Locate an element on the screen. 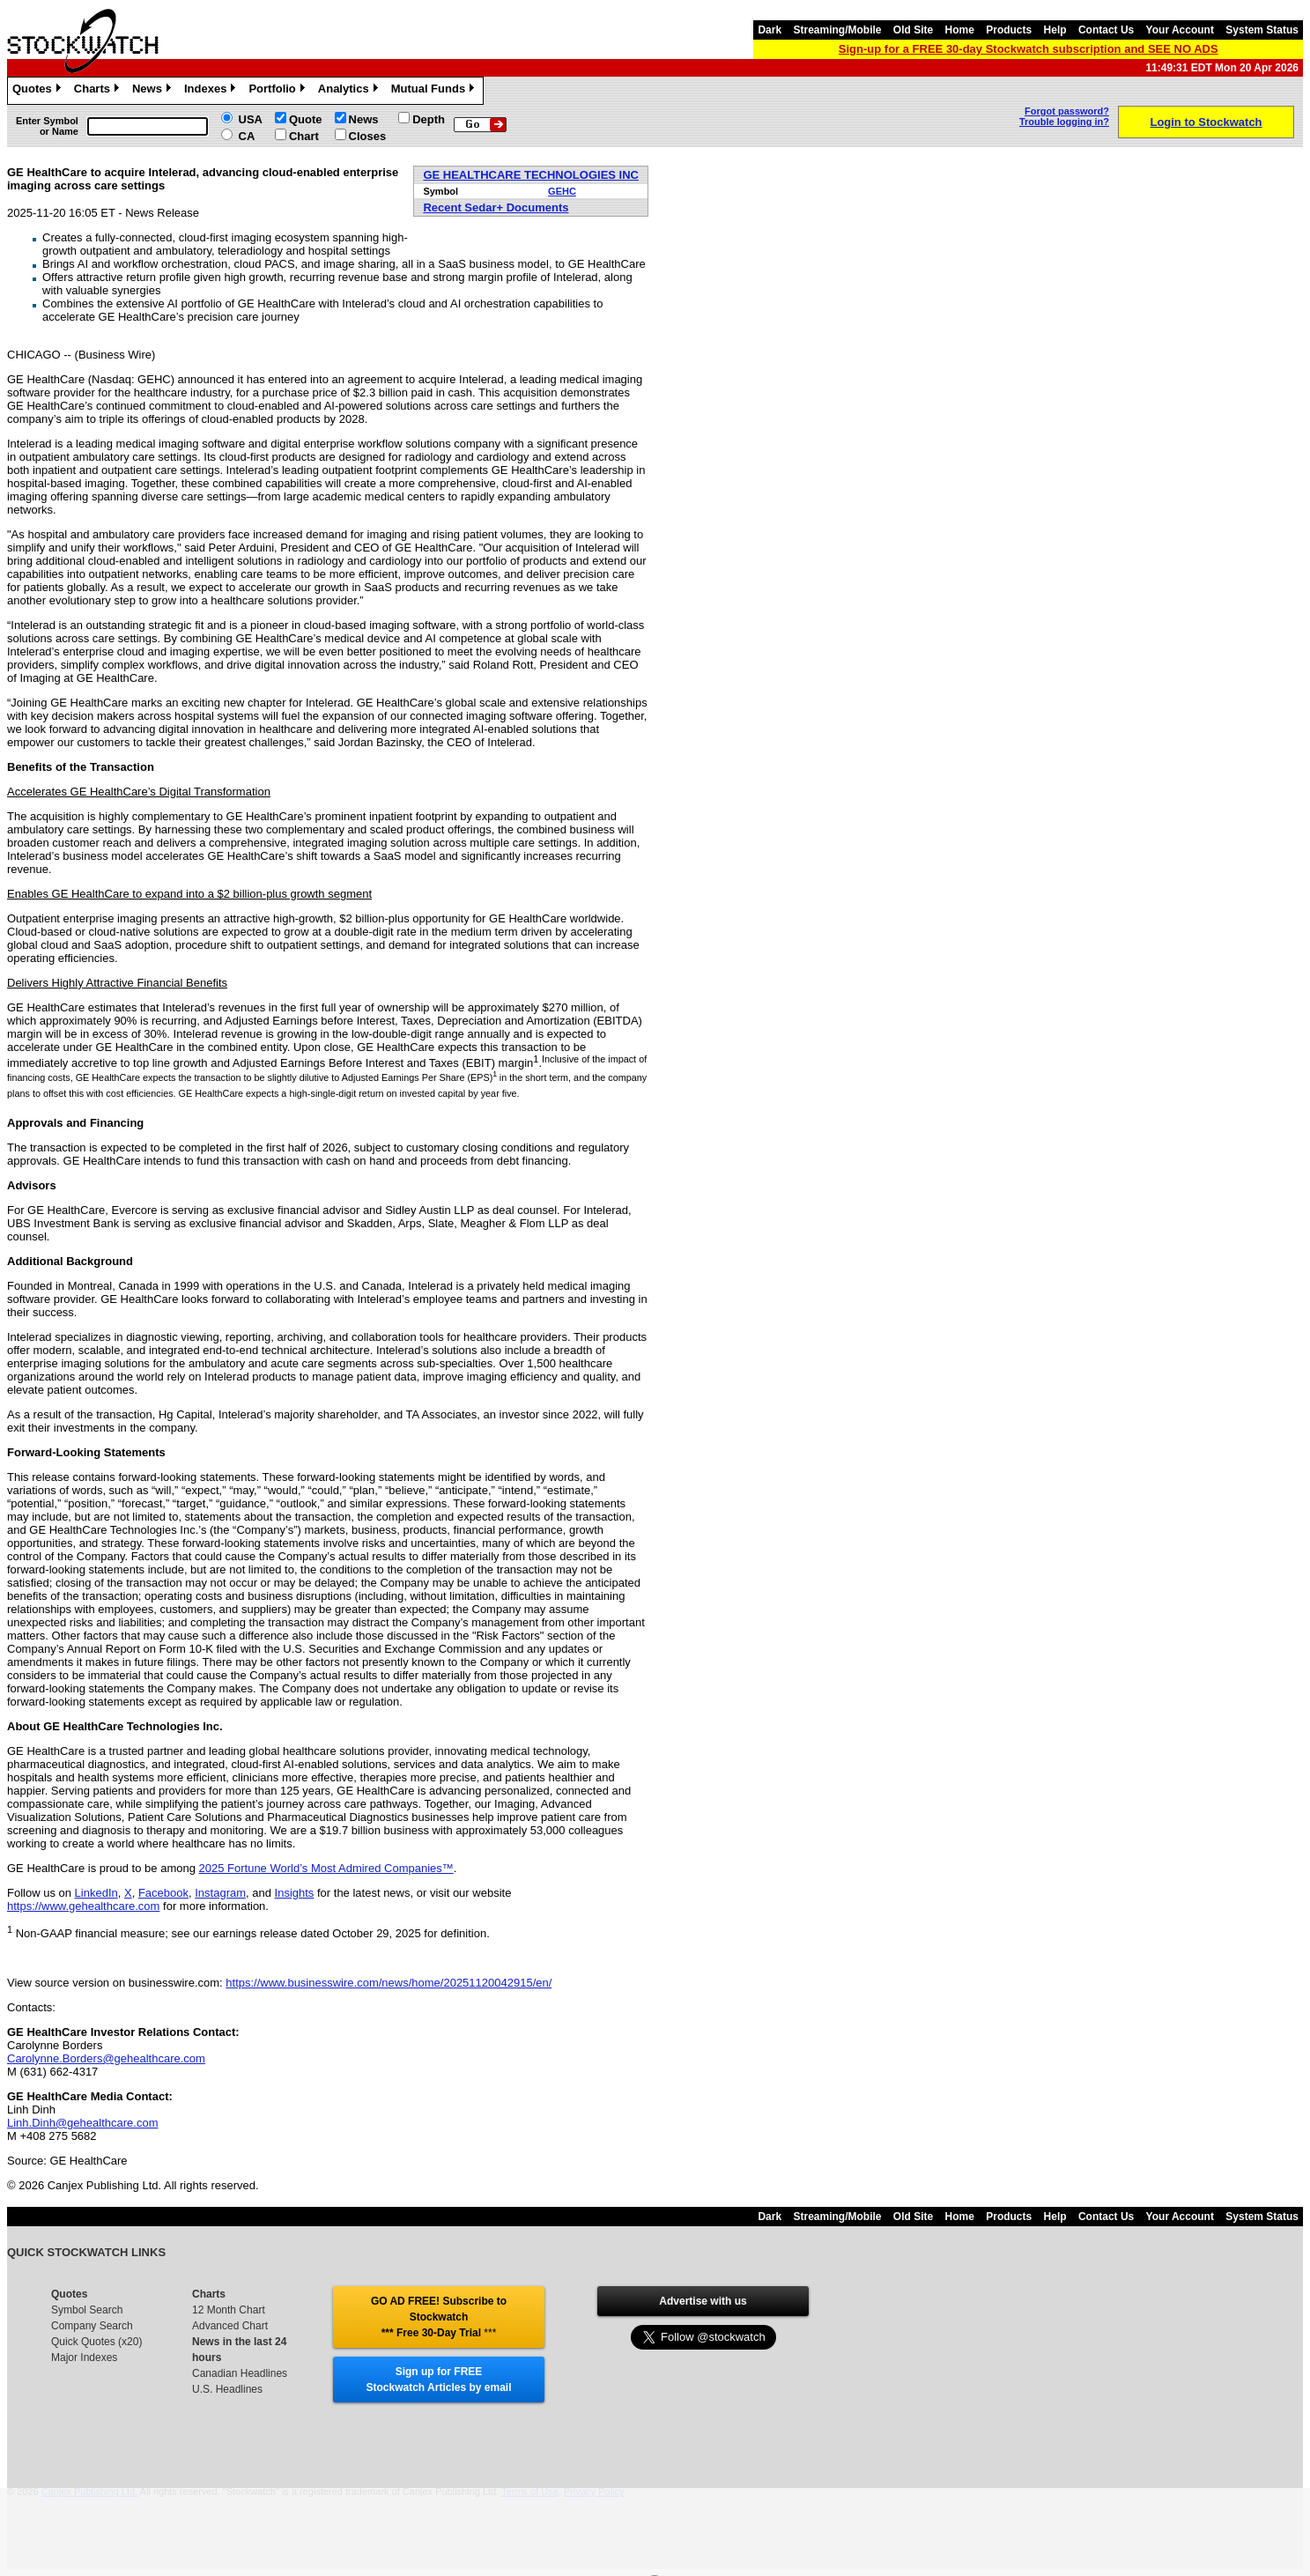 This screenshot has height=2576, width=1310. Company Search is located at coordinates (92, 2326).